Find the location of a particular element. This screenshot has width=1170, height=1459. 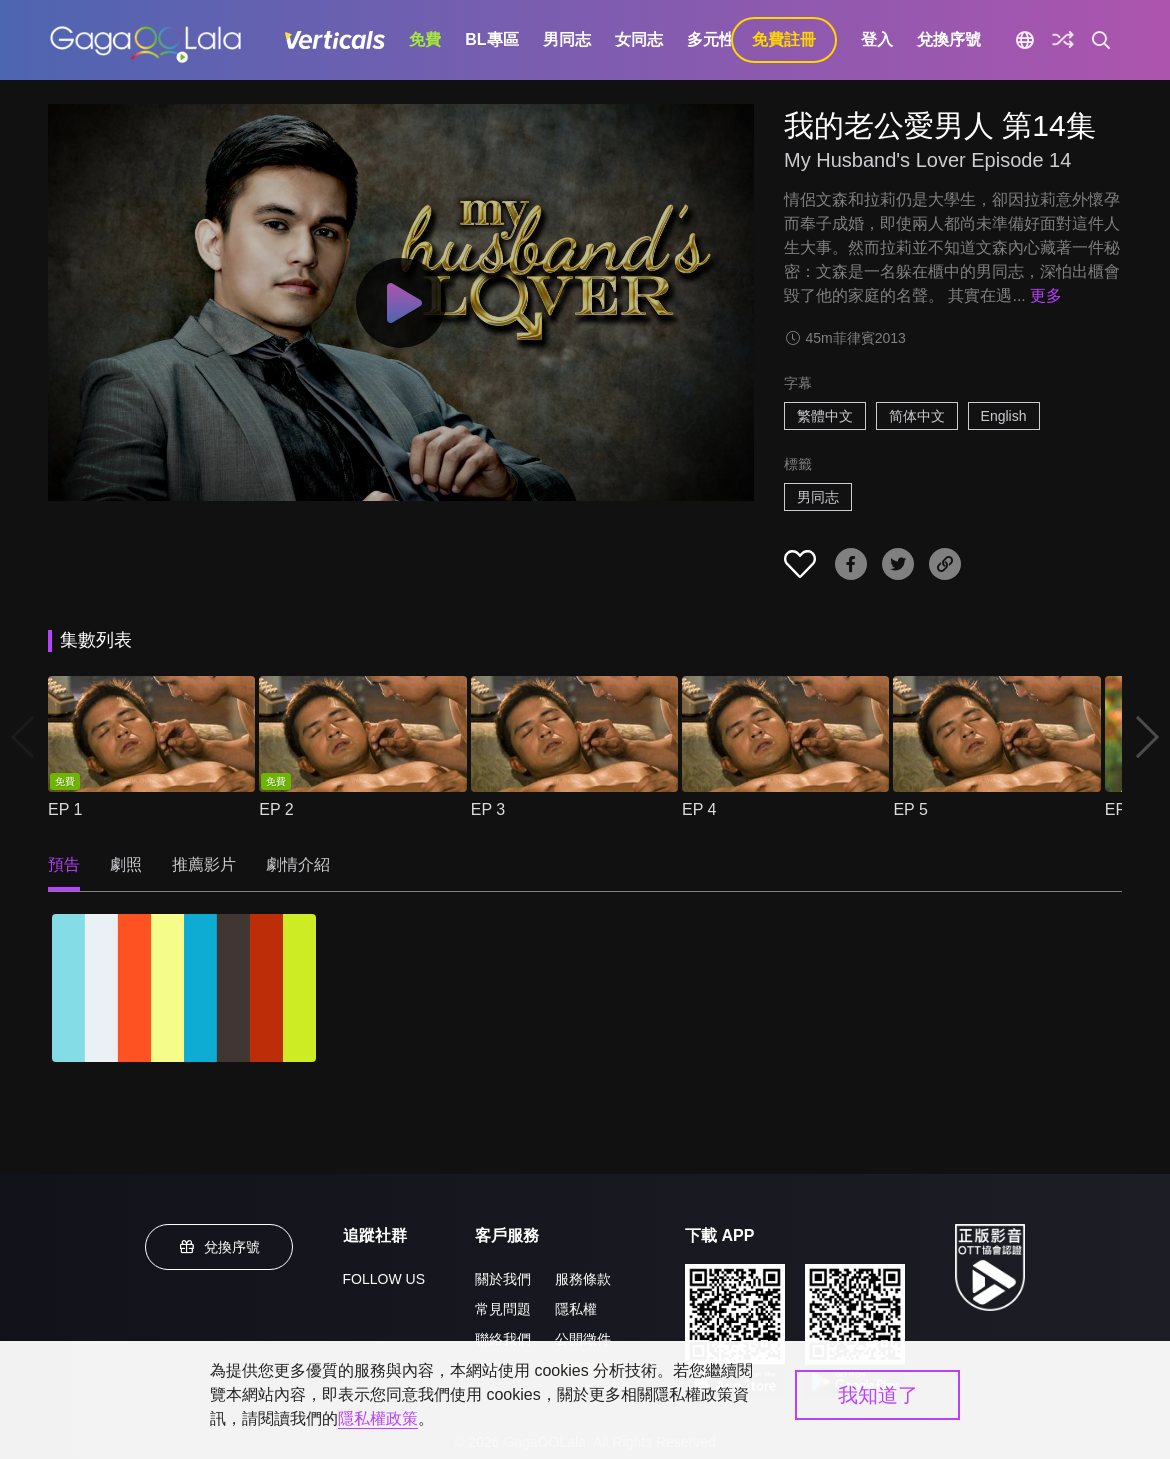

免費註冊 is located at coordinates (784, 39).